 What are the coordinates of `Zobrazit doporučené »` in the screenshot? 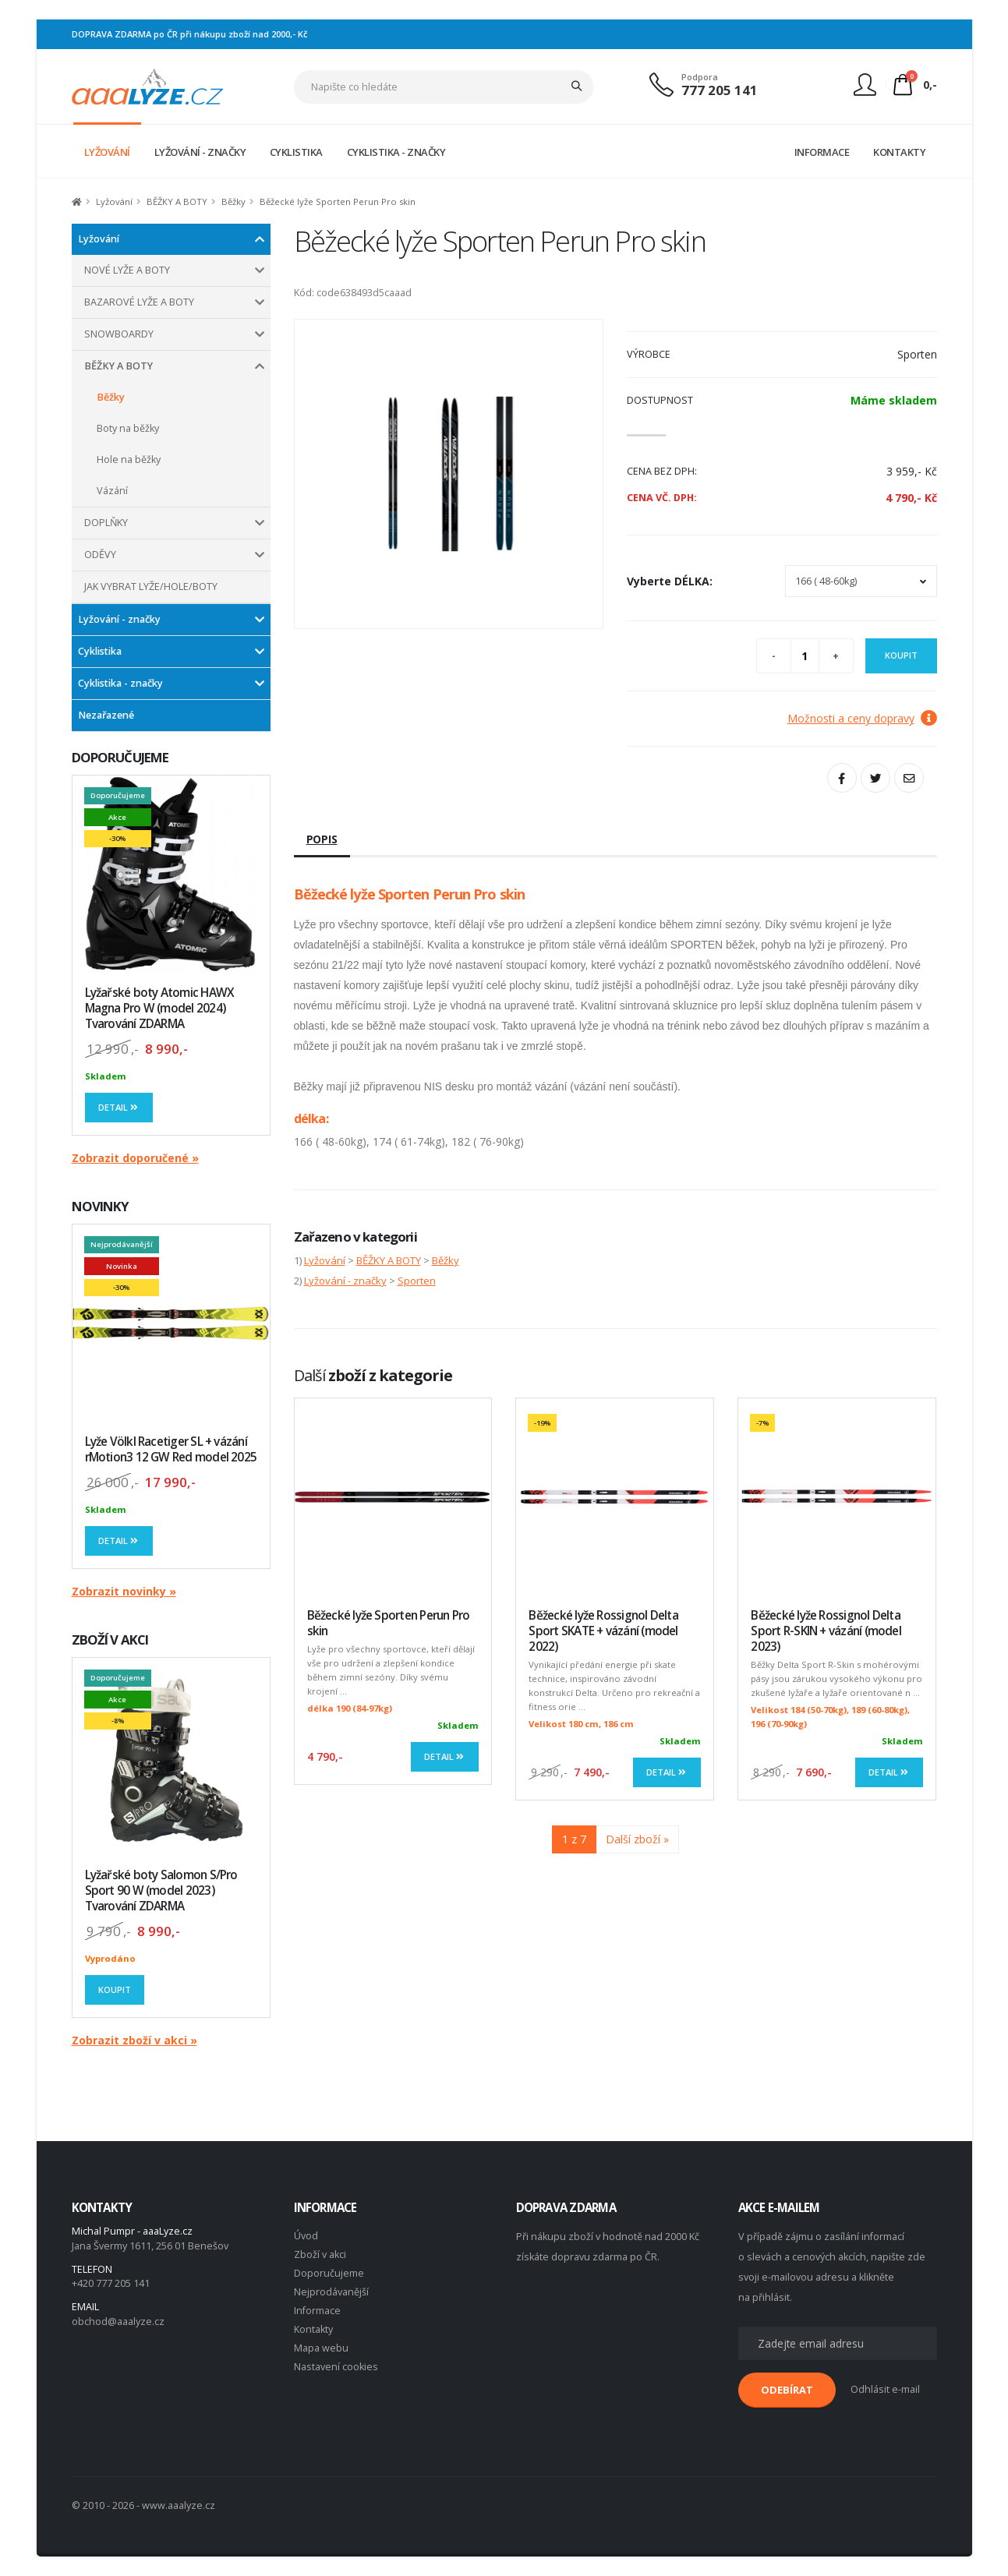 It's located at (135, 1157).